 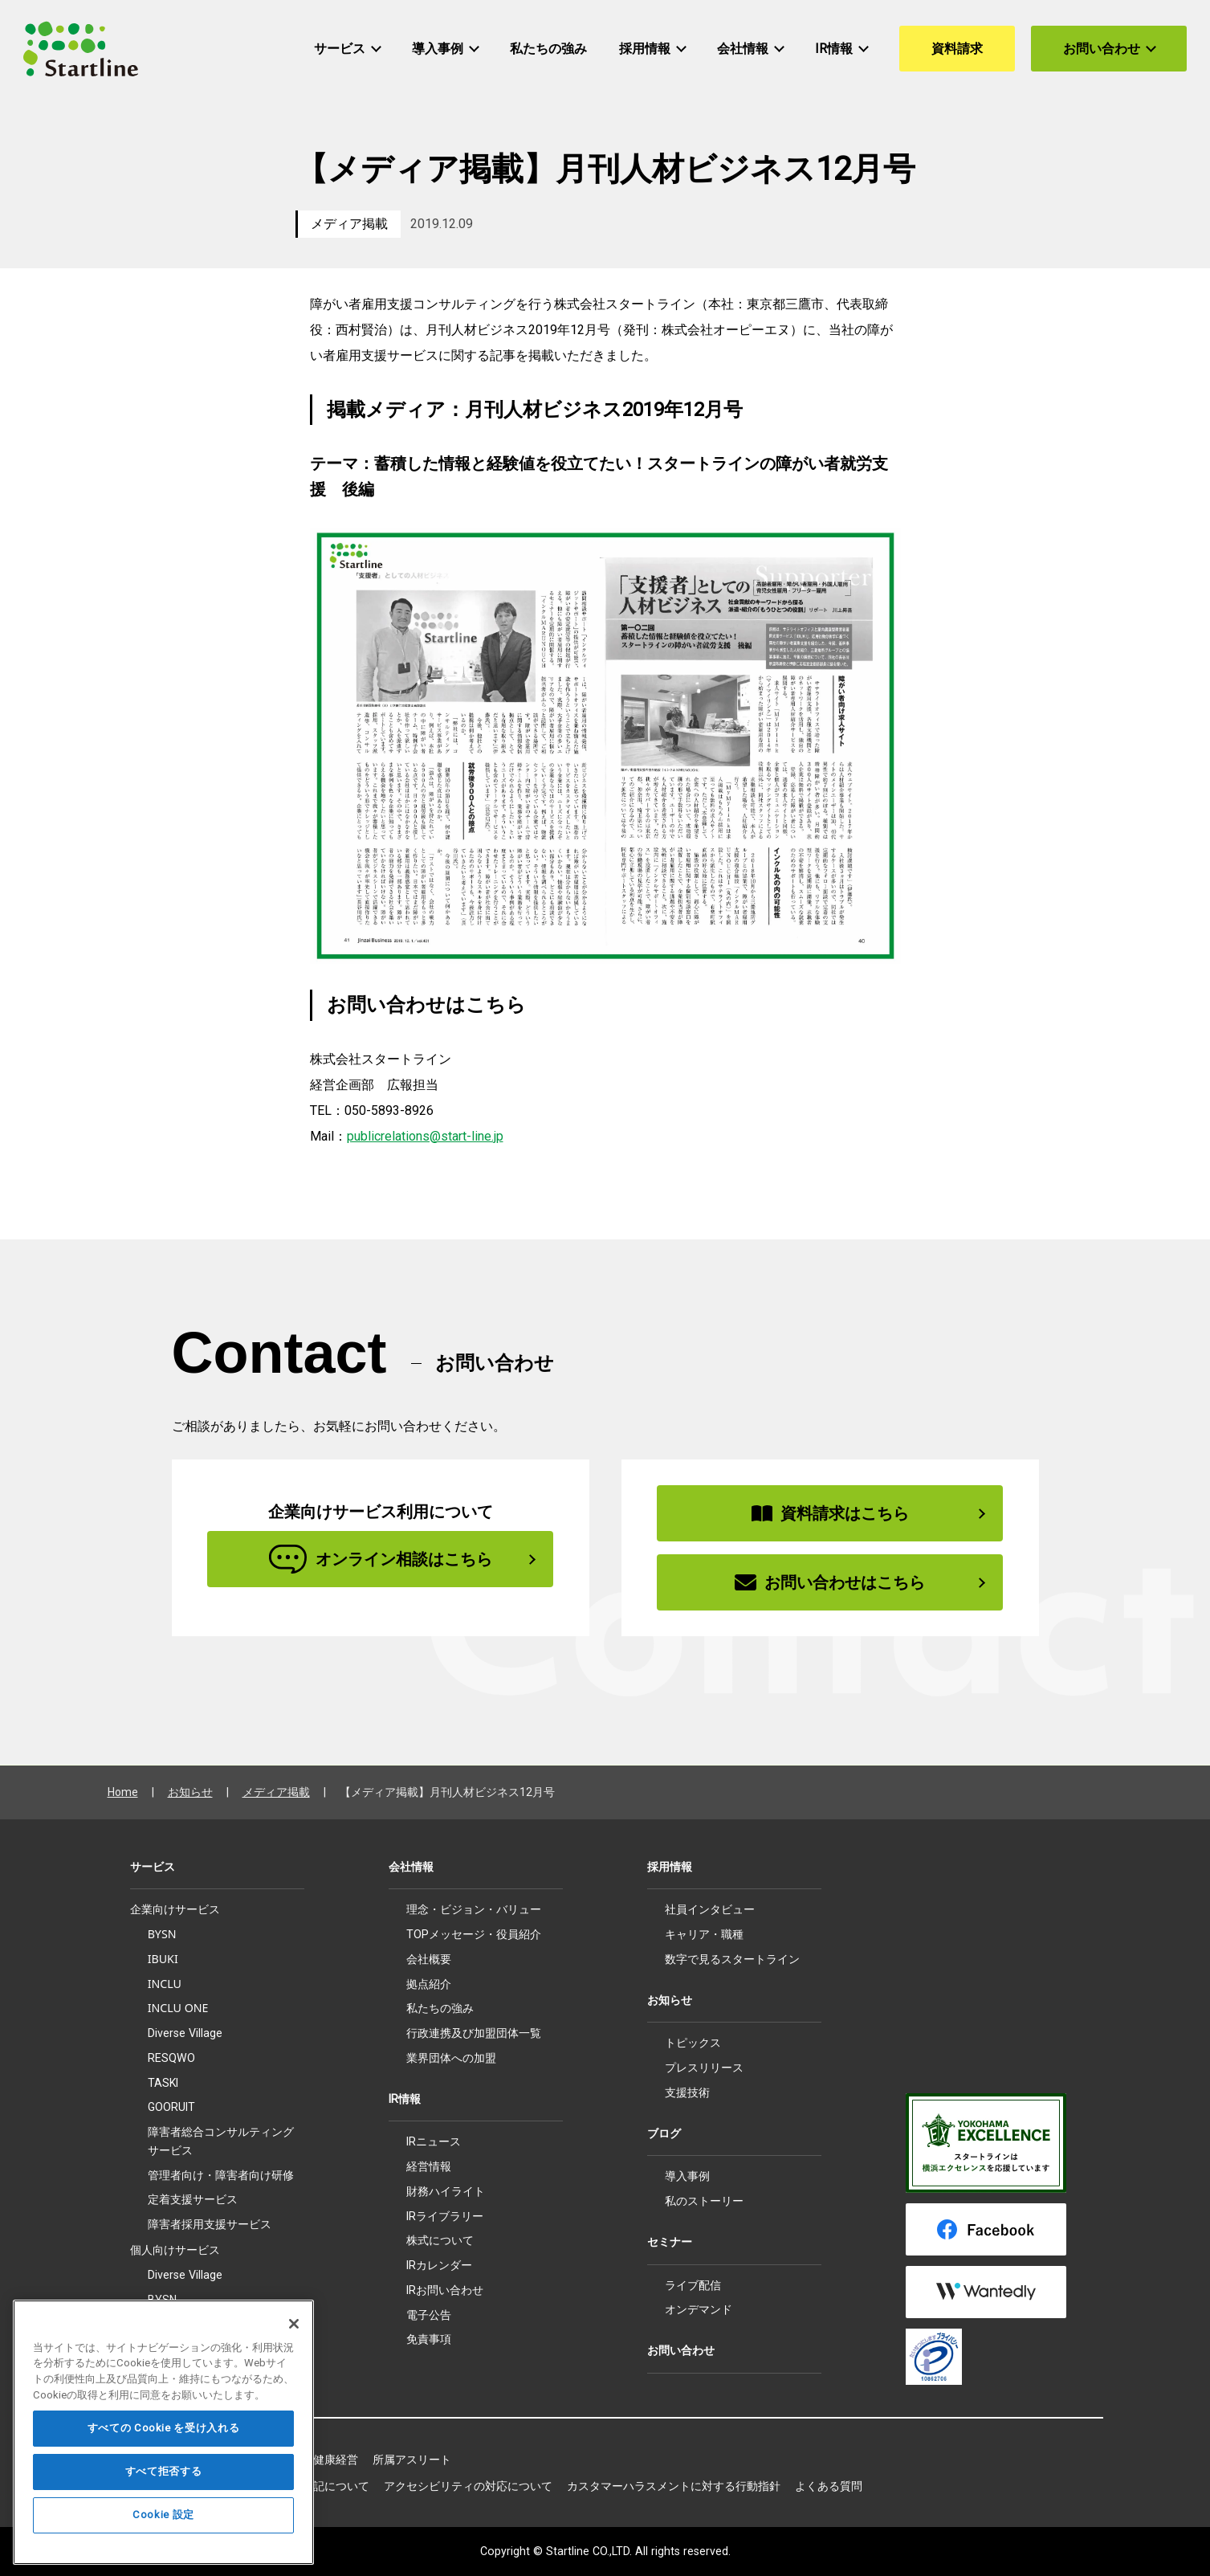 What do you see at coordinates (123, 1792) in the screenshot?
I see `Home` at bounding box center [123, 1792].